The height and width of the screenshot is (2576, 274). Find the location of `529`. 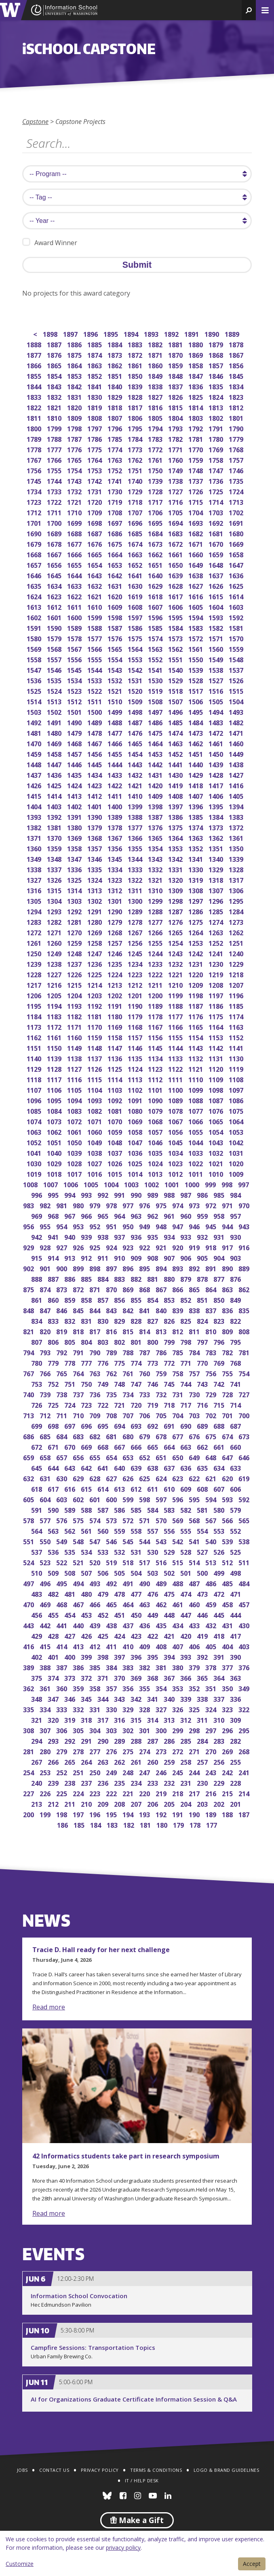

529 is located at coordinates (170, 1551).